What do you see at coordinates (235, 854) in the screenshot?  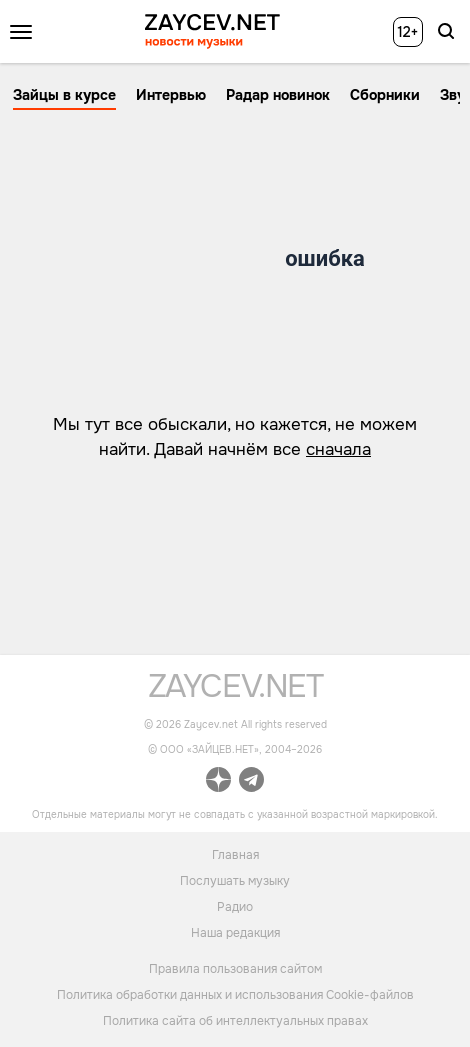 I see `Главная` at bounding box center [235, 854].